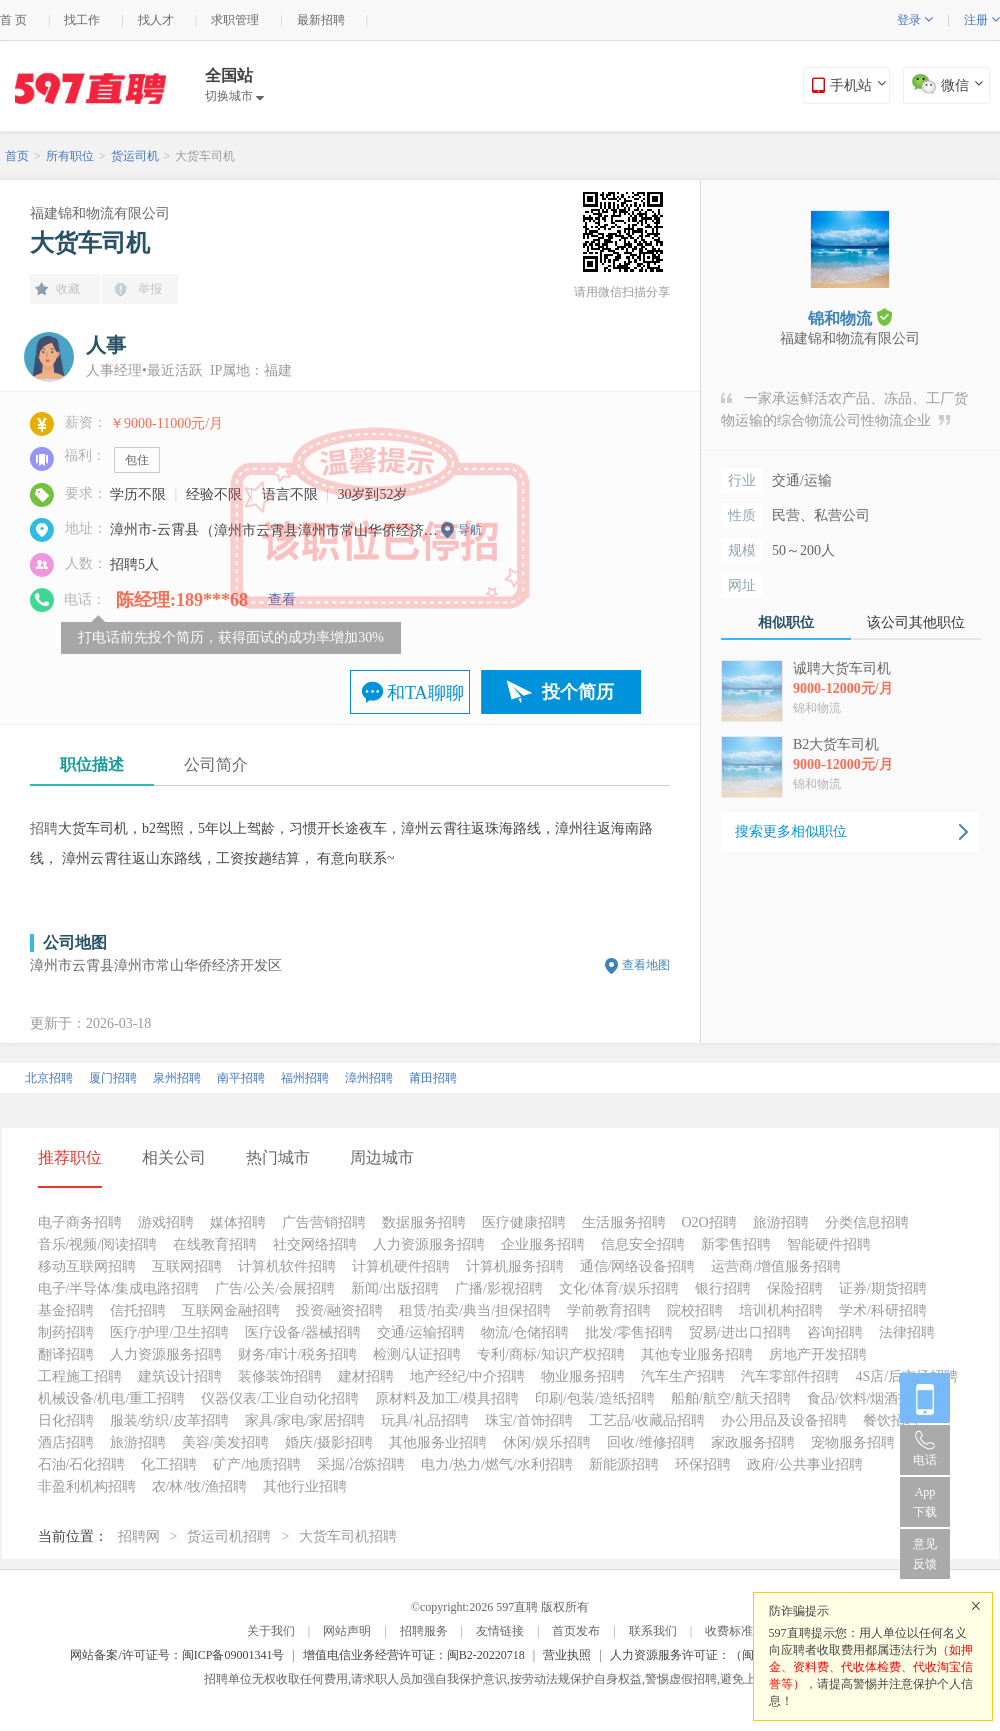  I want to click on 南平招聘, so click(241, 1078).